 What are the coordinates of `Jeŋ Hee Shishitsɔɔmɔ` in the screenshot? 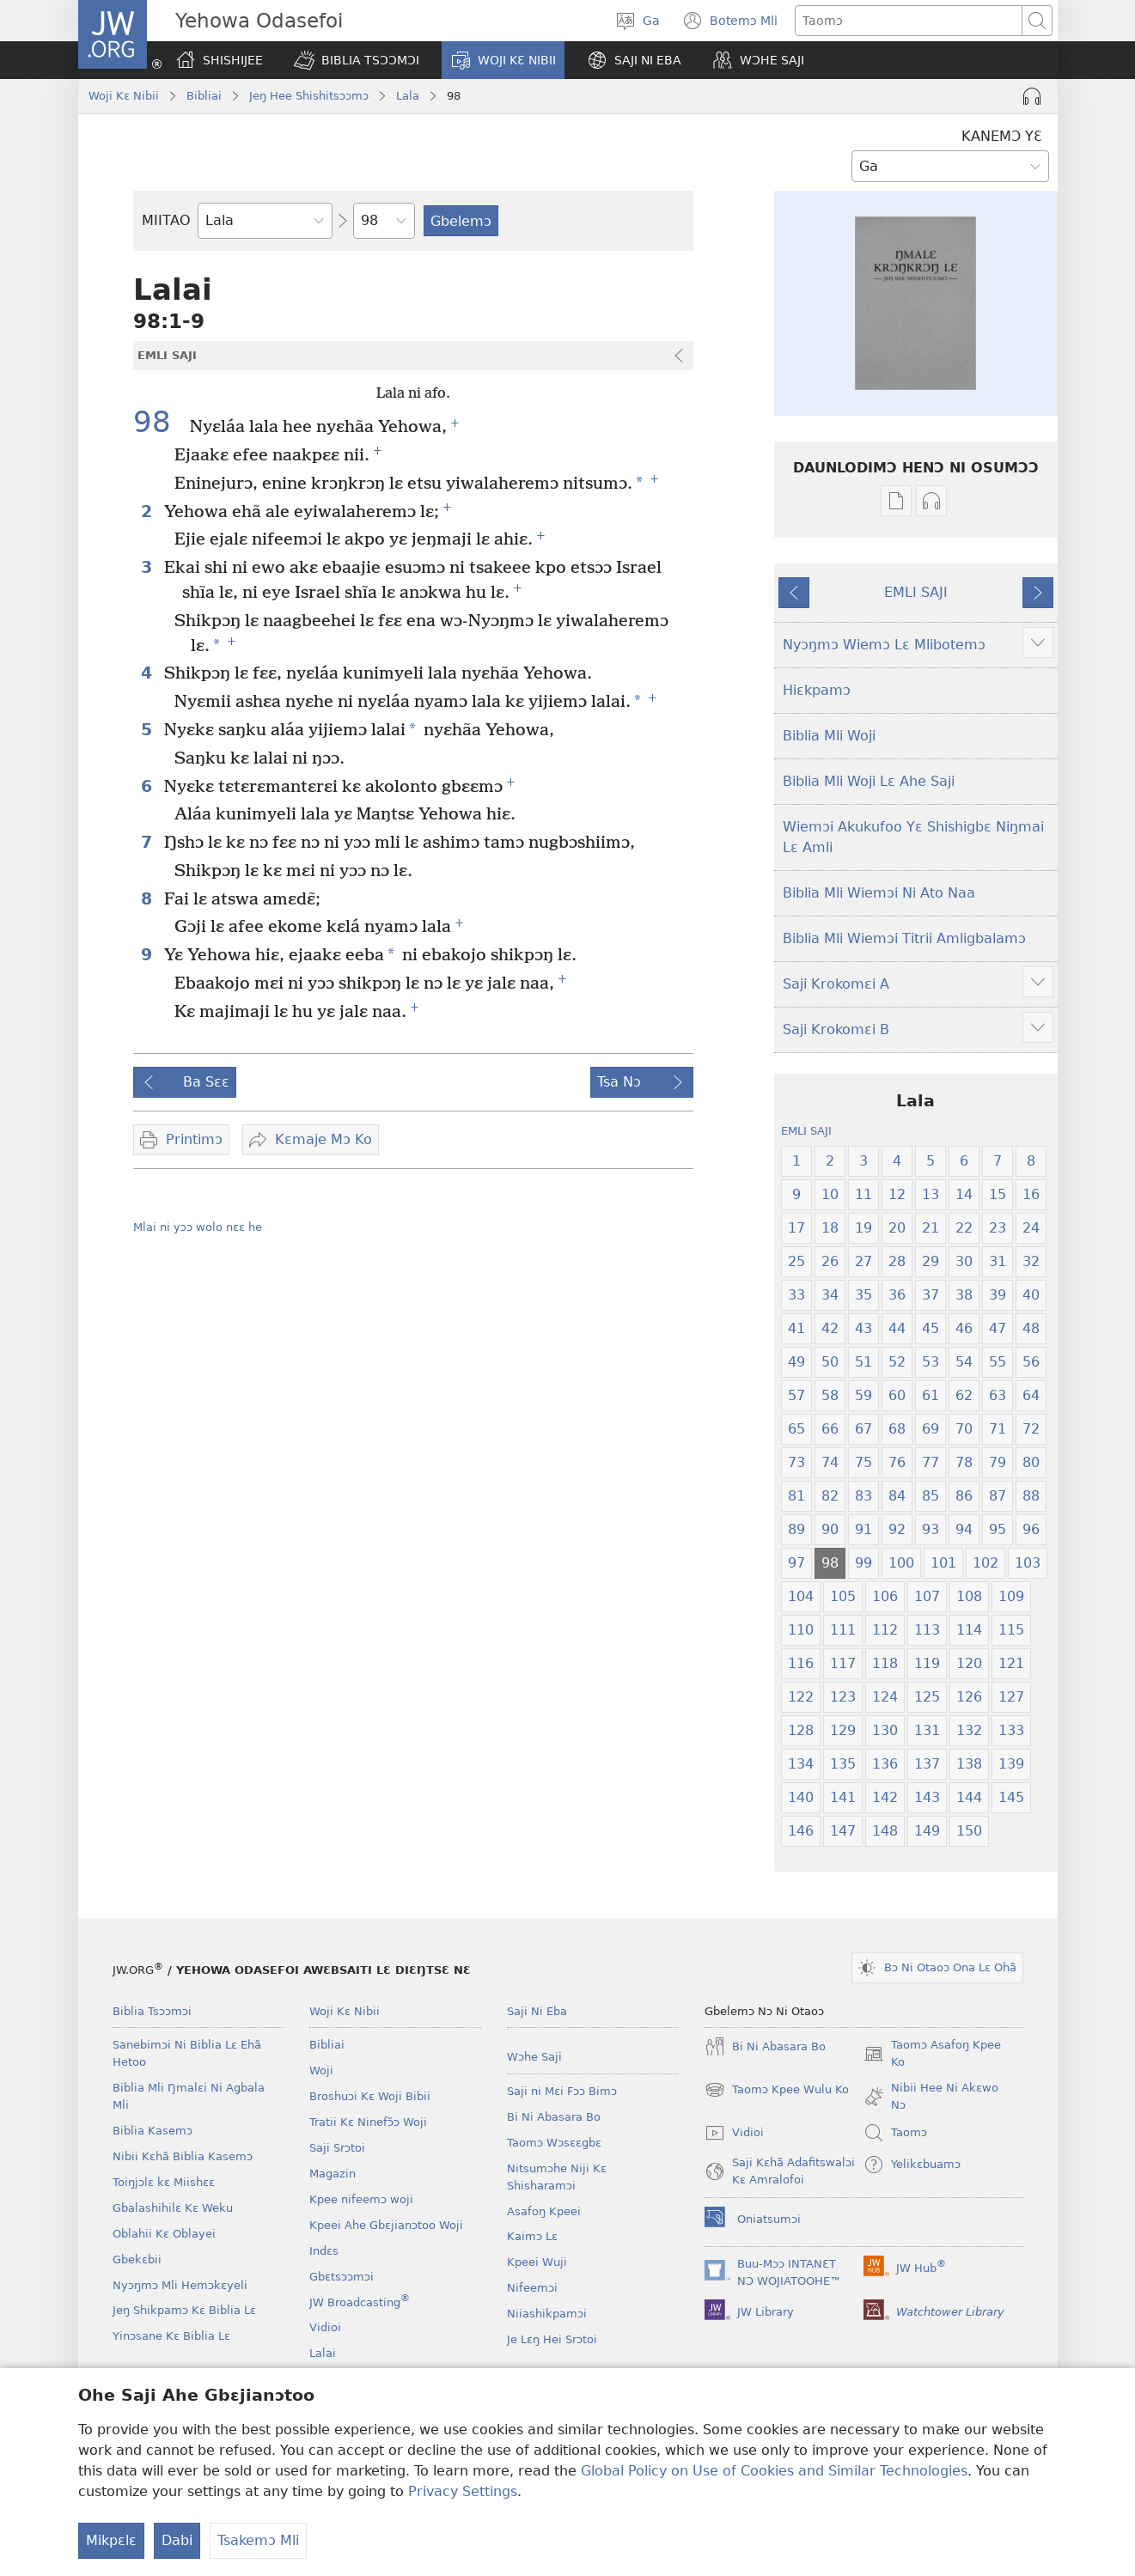 It's located at (309, 95).